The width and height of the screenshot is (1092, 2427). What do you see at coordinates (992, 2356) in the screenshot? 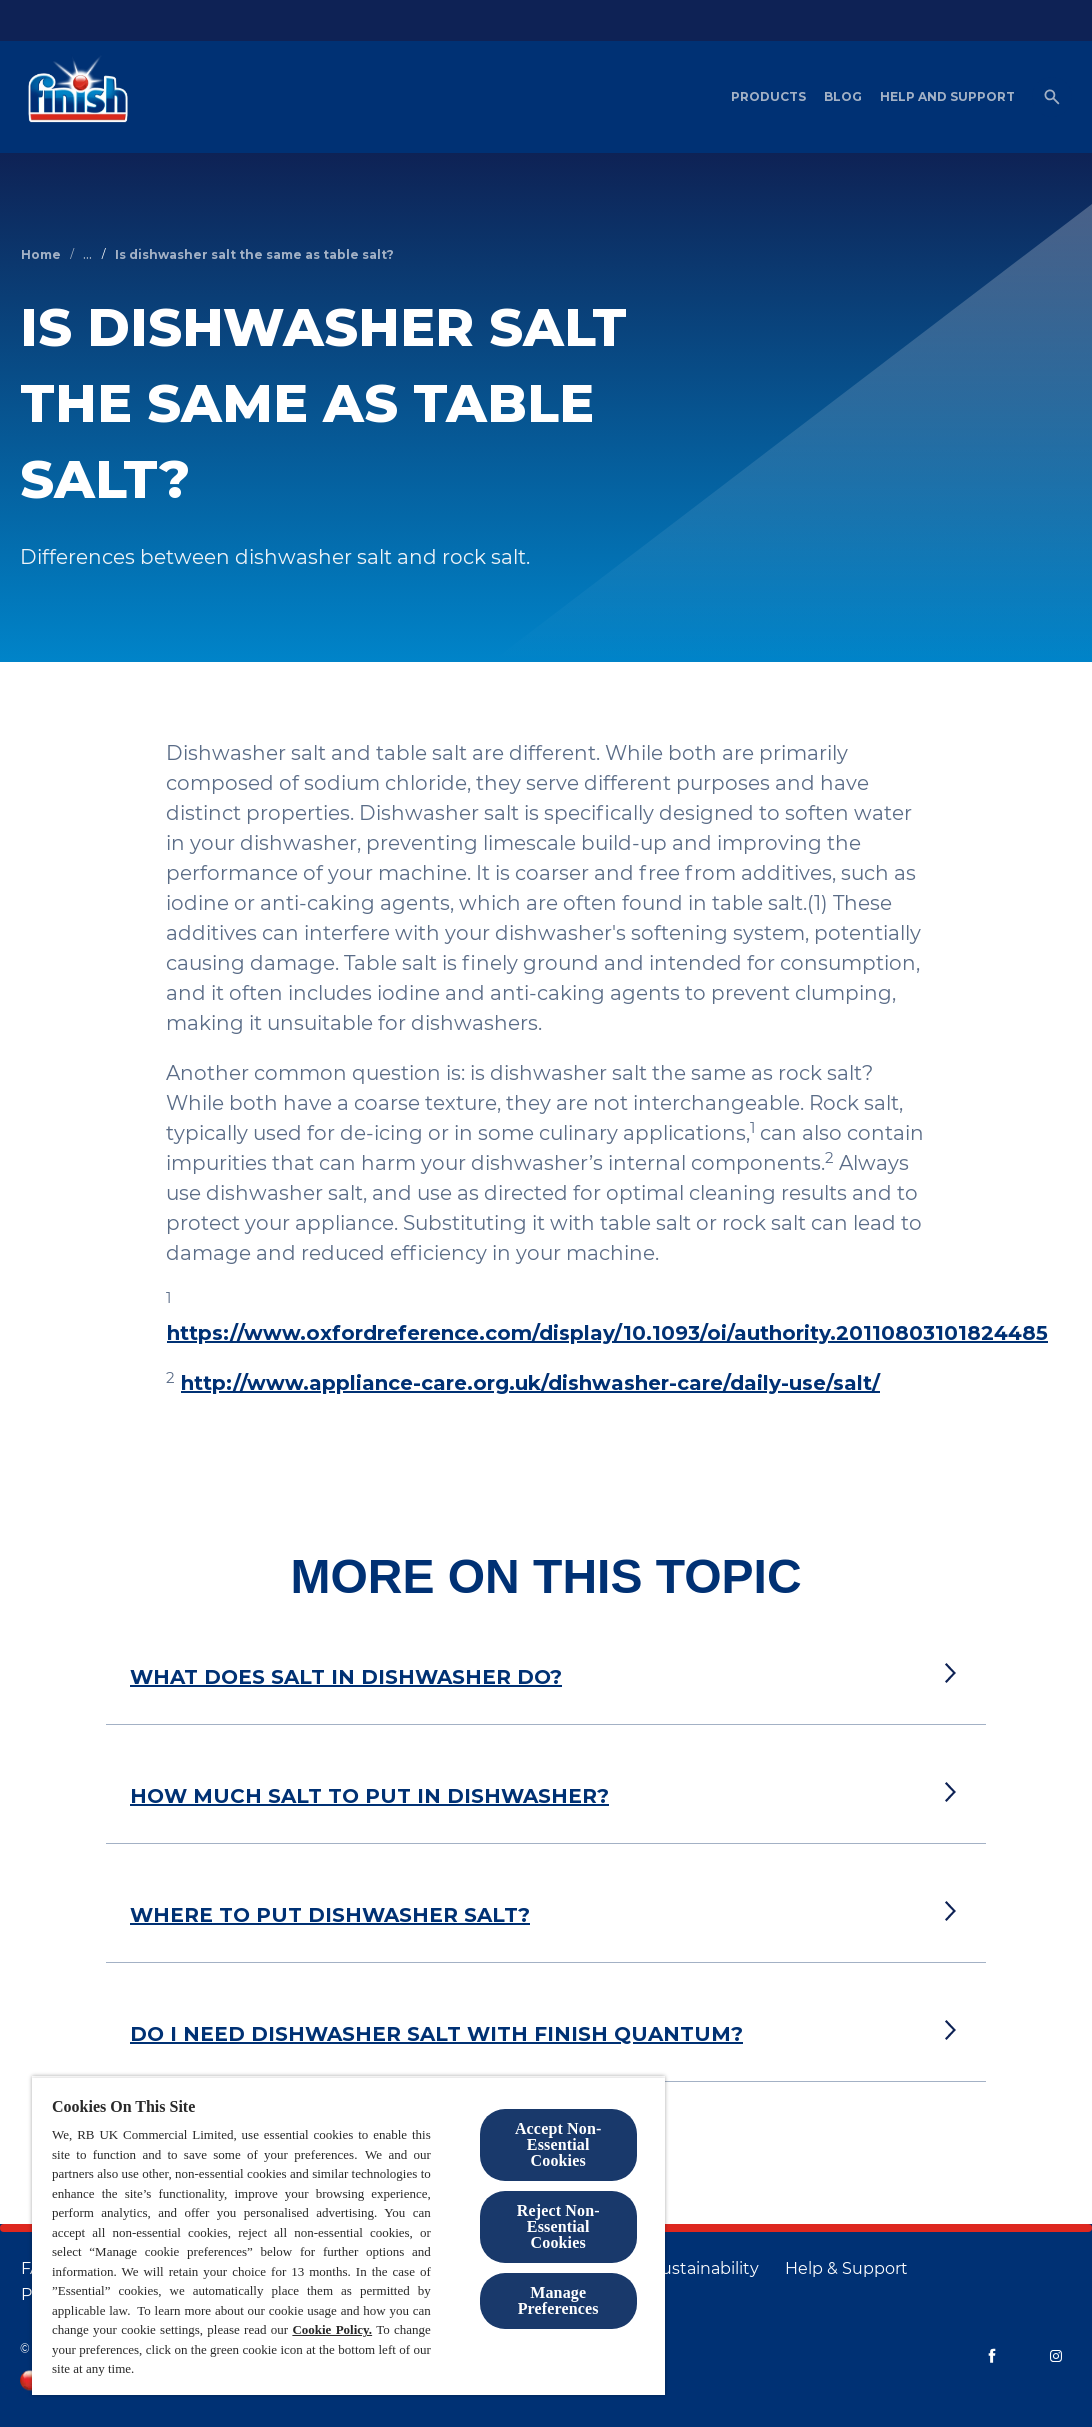
I see `[Facebook]` at bounding box center [992, 2356].